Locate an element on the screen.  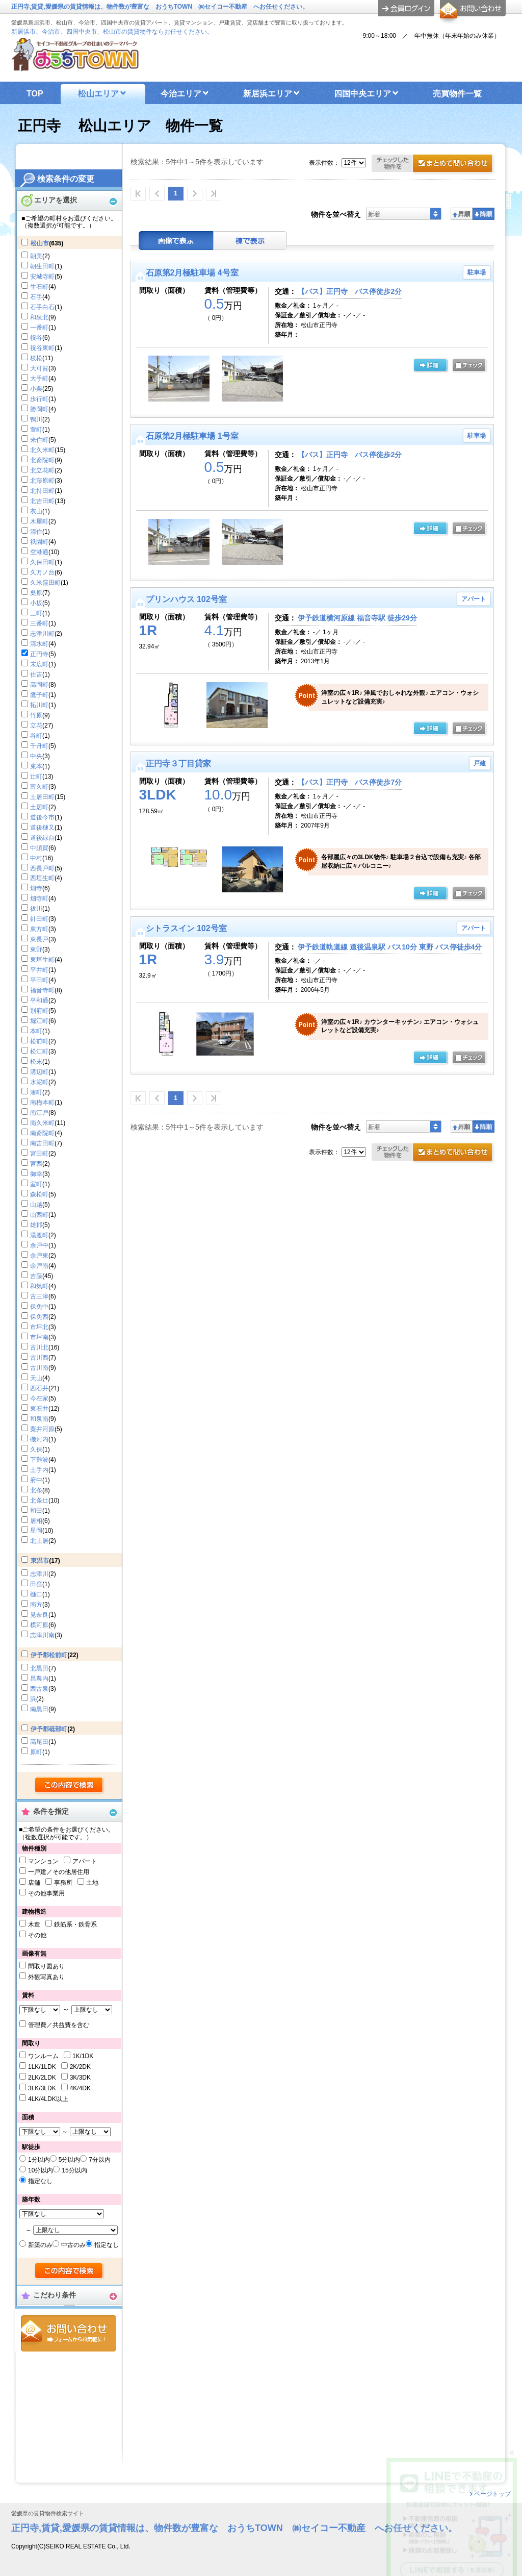
森松町 is located at coordinates (39, 1194).